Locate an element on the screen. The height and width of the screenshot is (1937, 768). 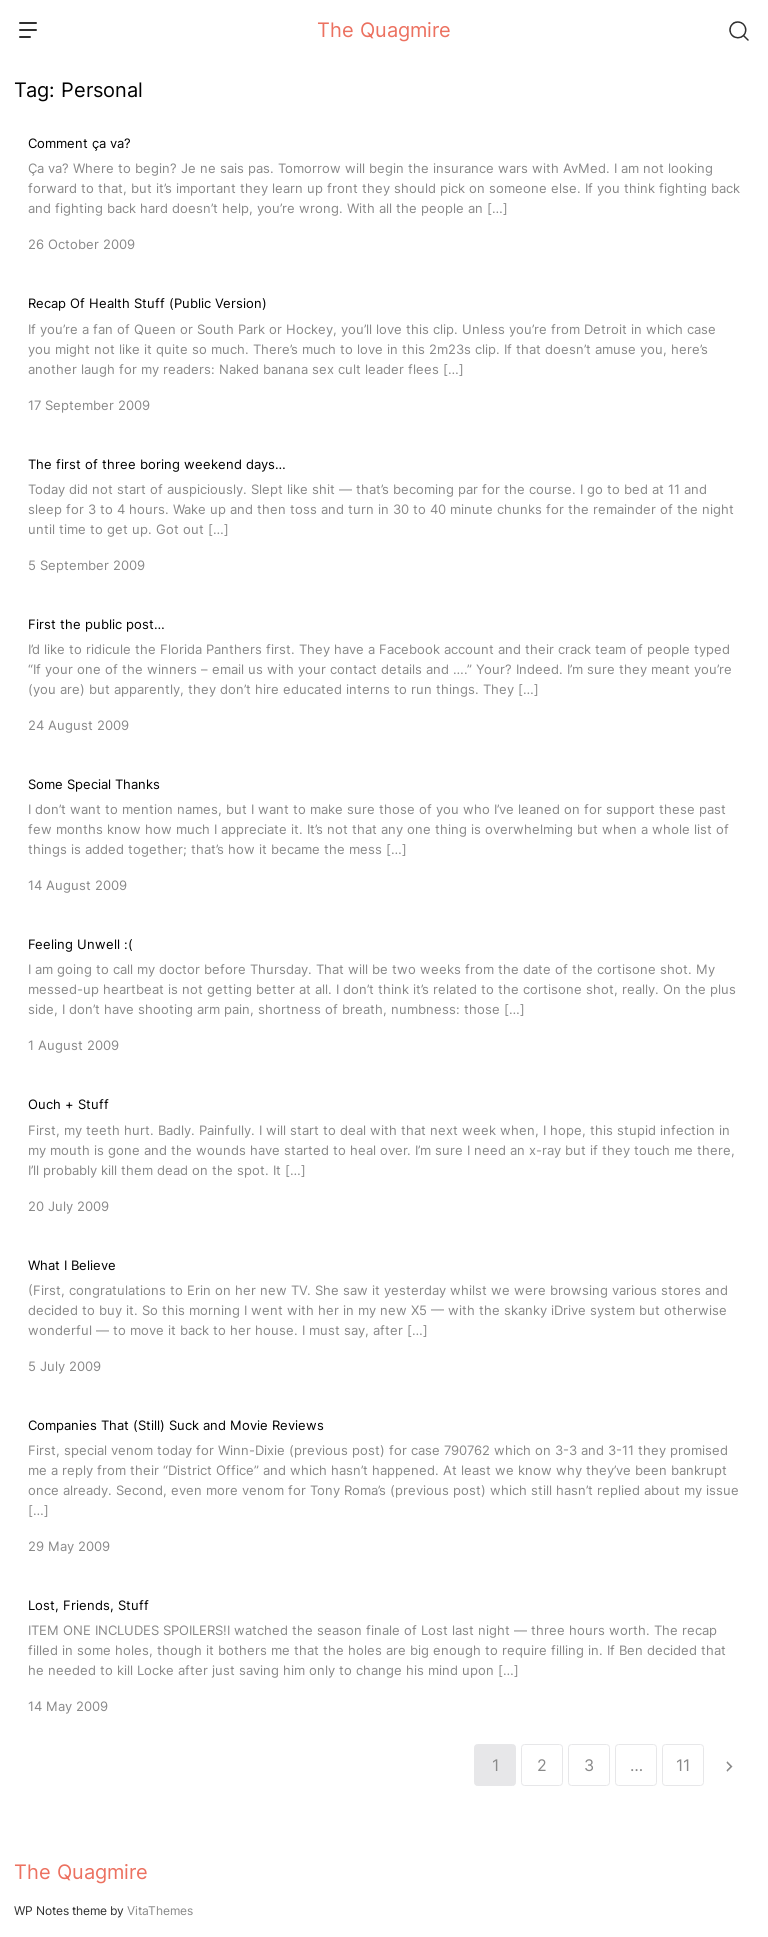
[Companies That (Still) Suck and Movie Reviews] is located at coordinates (384, 1484).